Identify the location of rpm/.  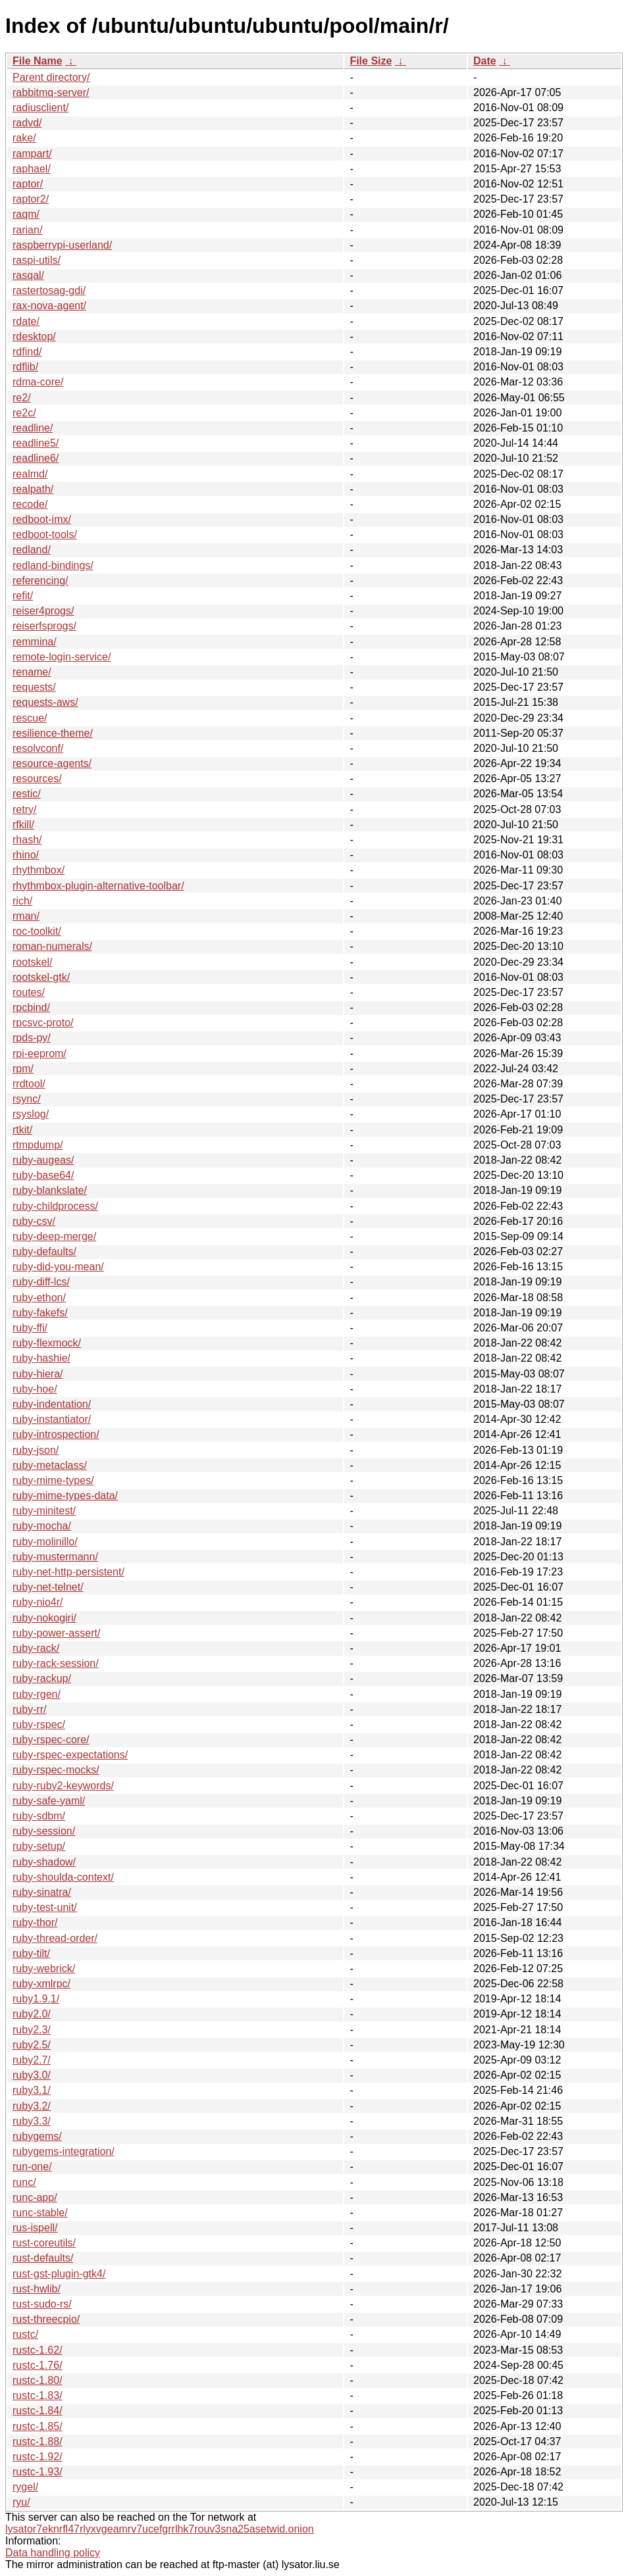
(23, 1068).